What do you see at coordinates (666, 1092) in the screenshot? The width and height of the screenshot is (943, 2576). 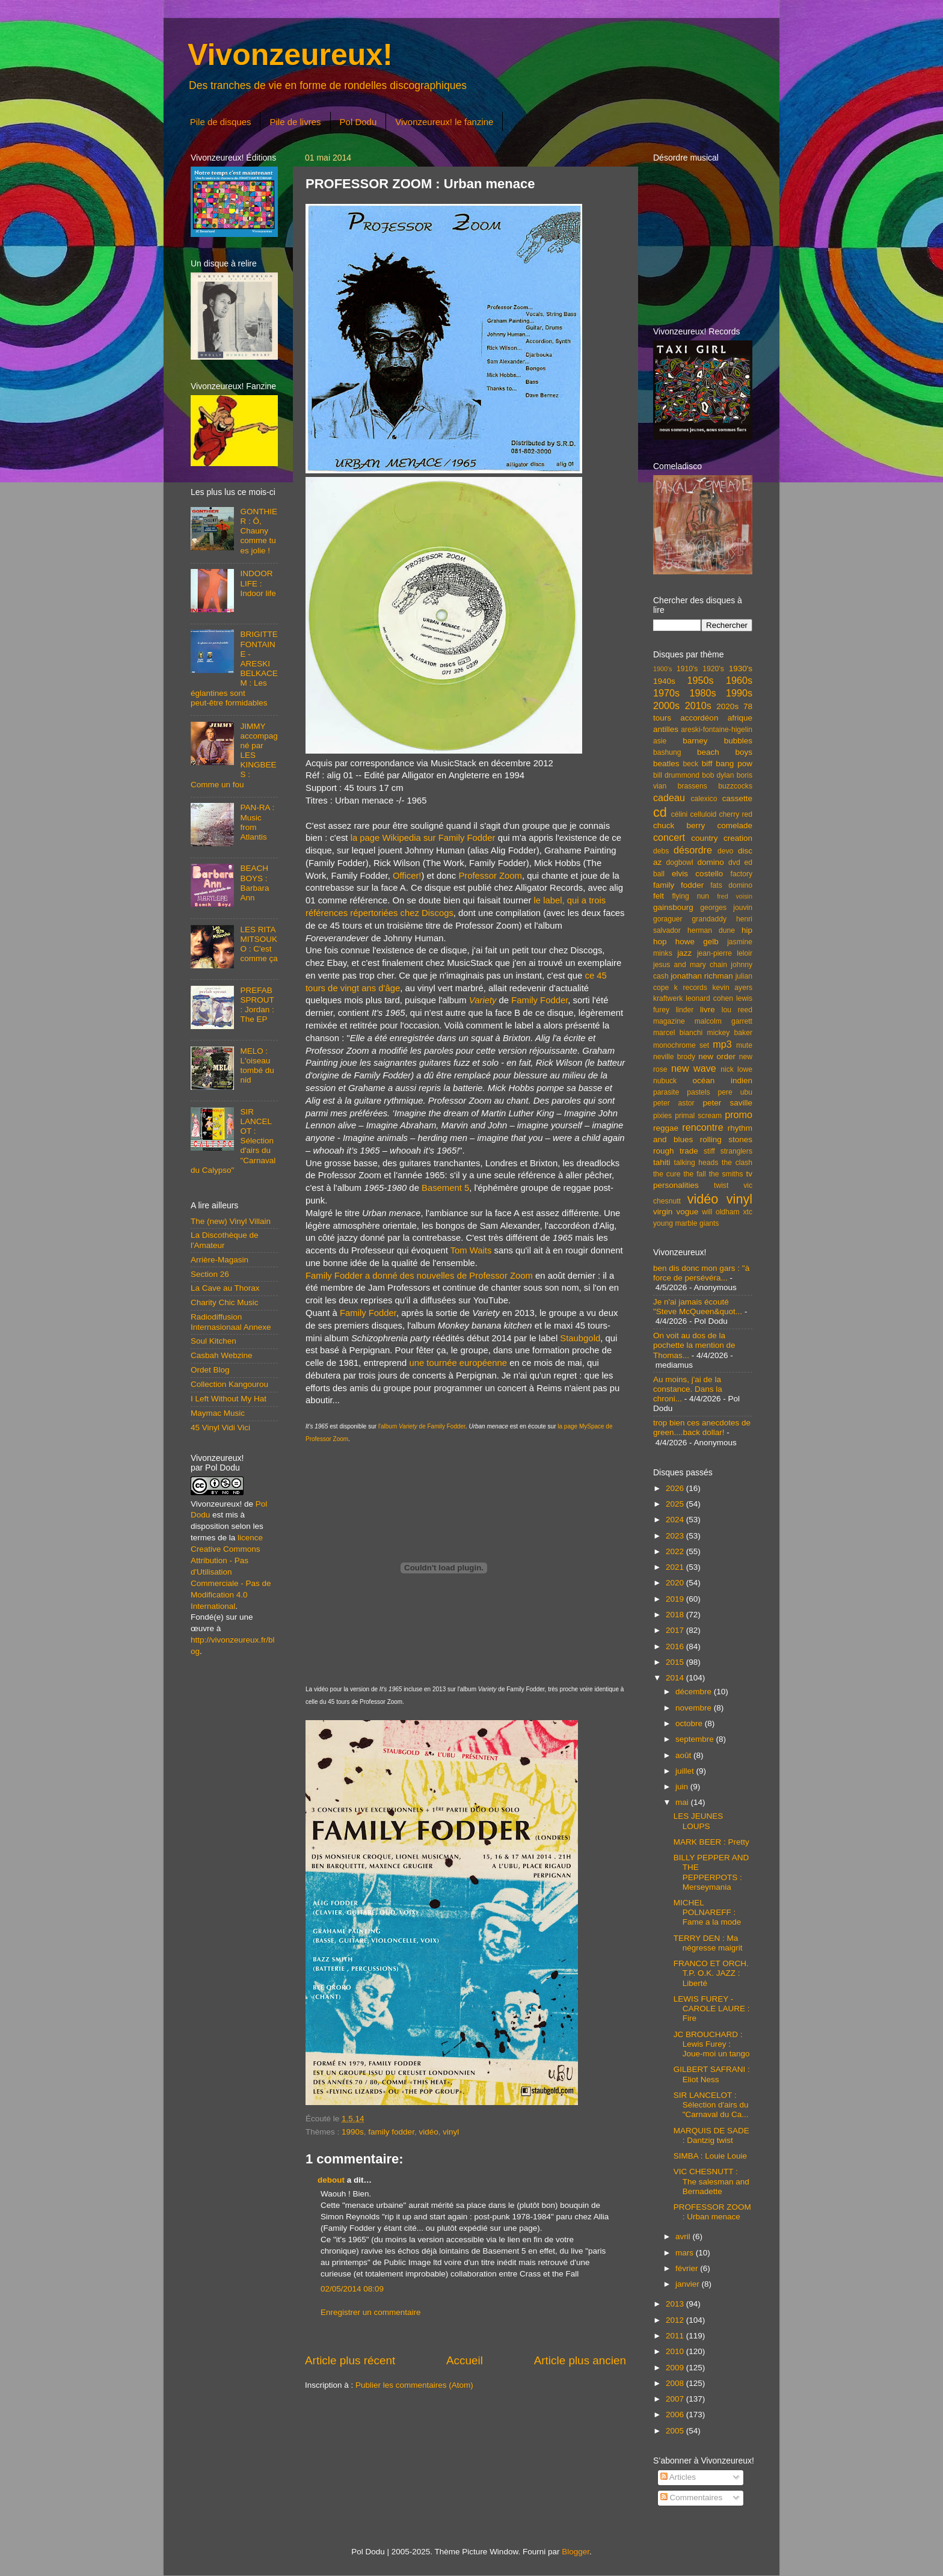 I see `parasite` at bounding box center [666, 1092].